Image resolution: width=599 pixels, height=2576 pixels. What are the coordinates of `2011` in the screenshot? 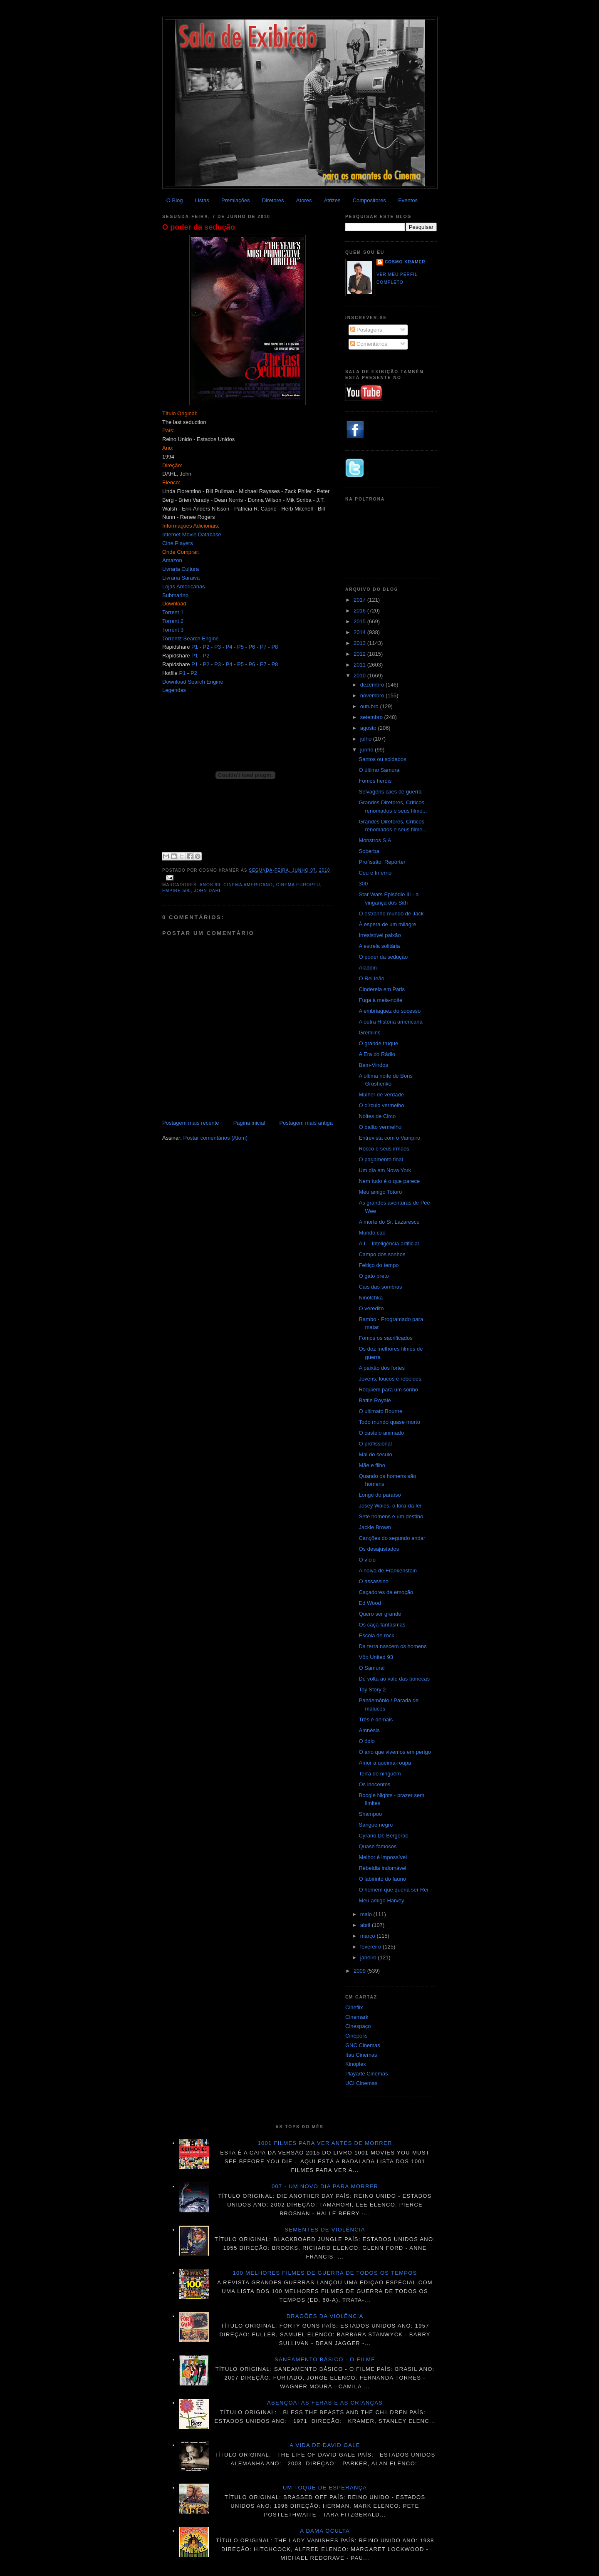 It's located at (360, 665).